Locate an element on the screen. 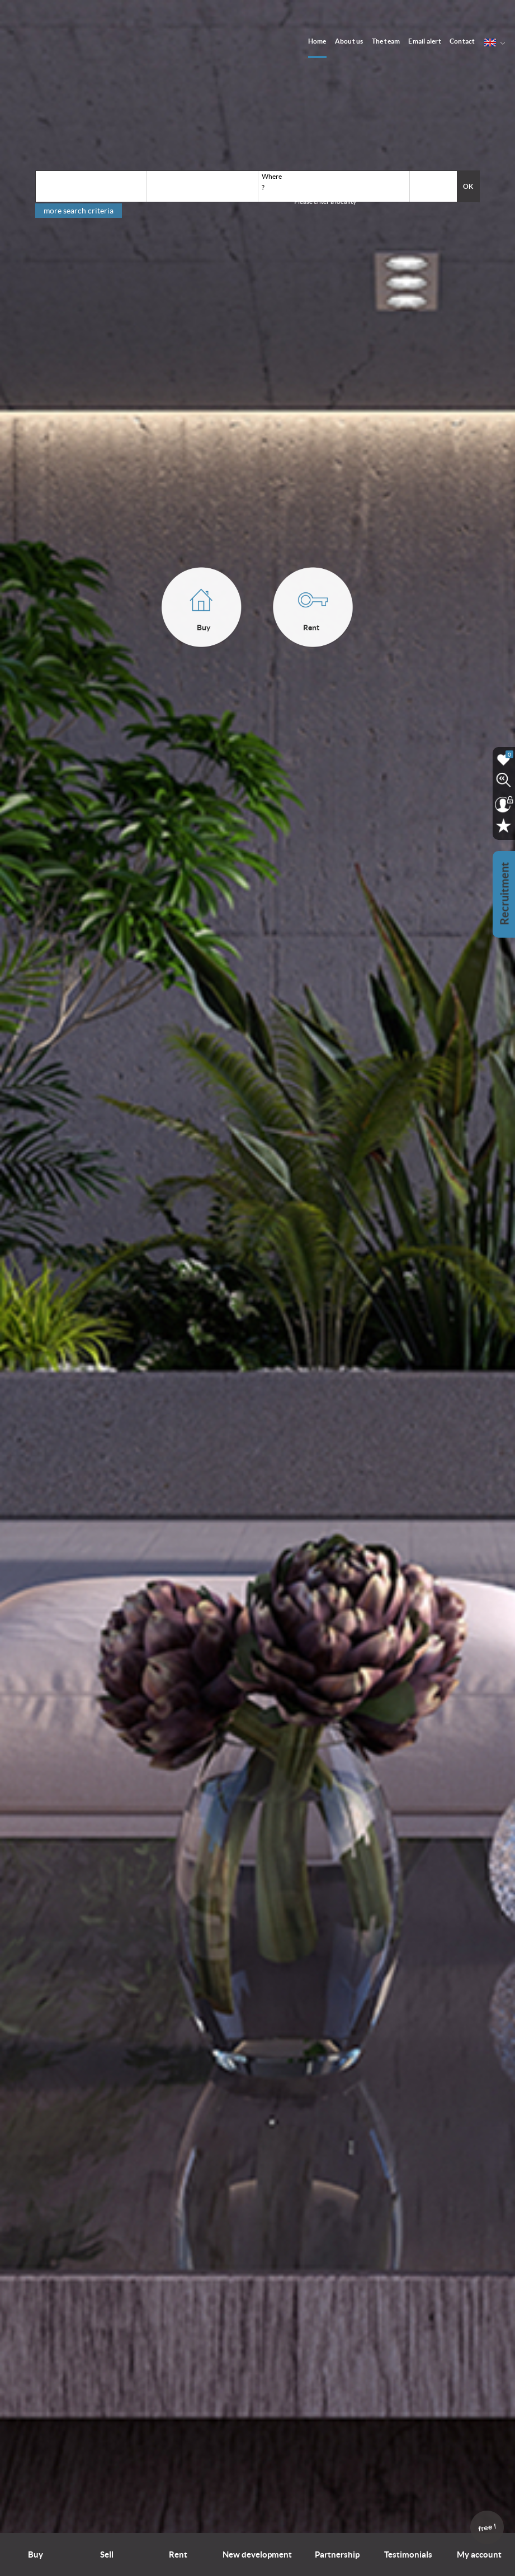  Rent is located at coordinates (178, 2554).